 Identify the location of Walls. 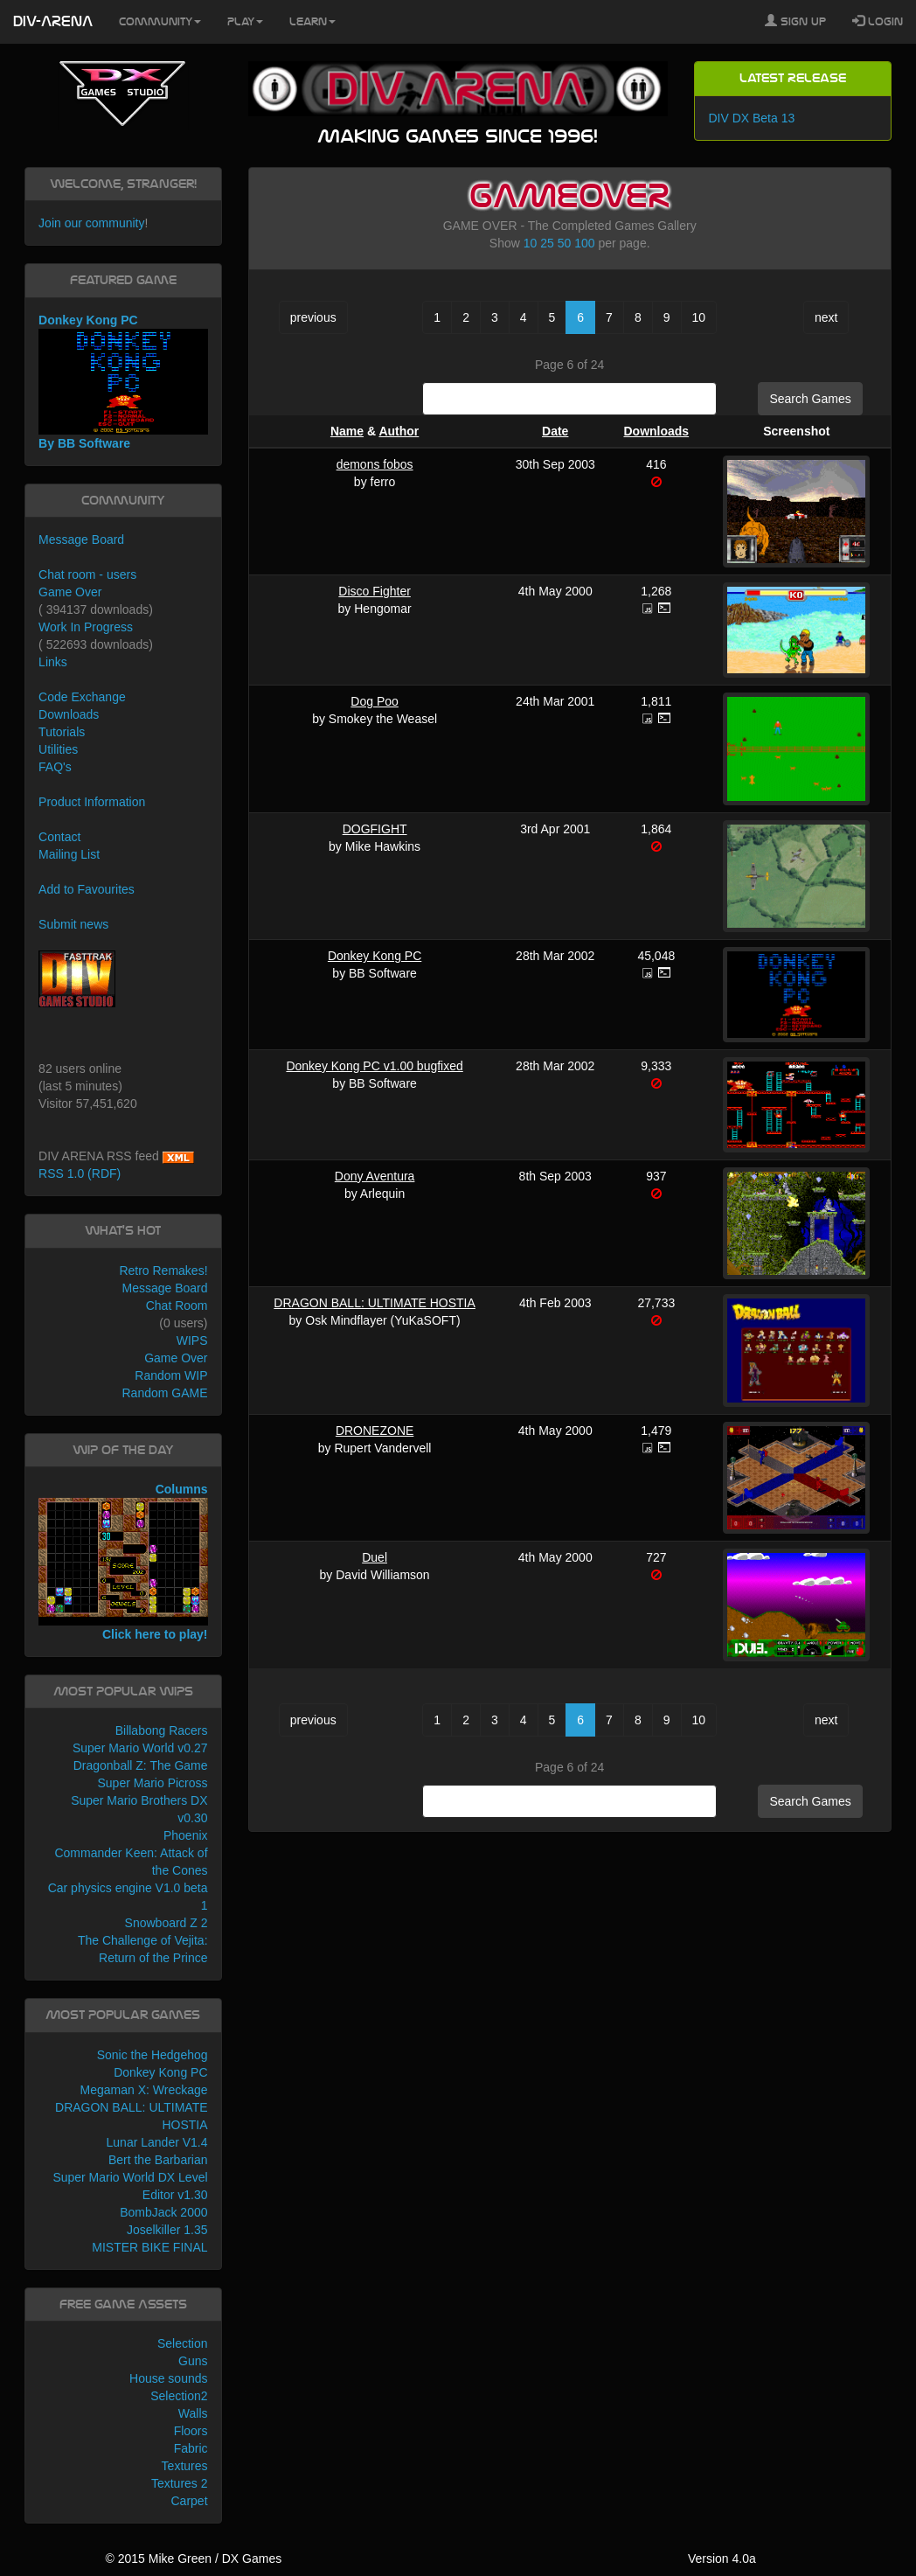
(193, 2413).